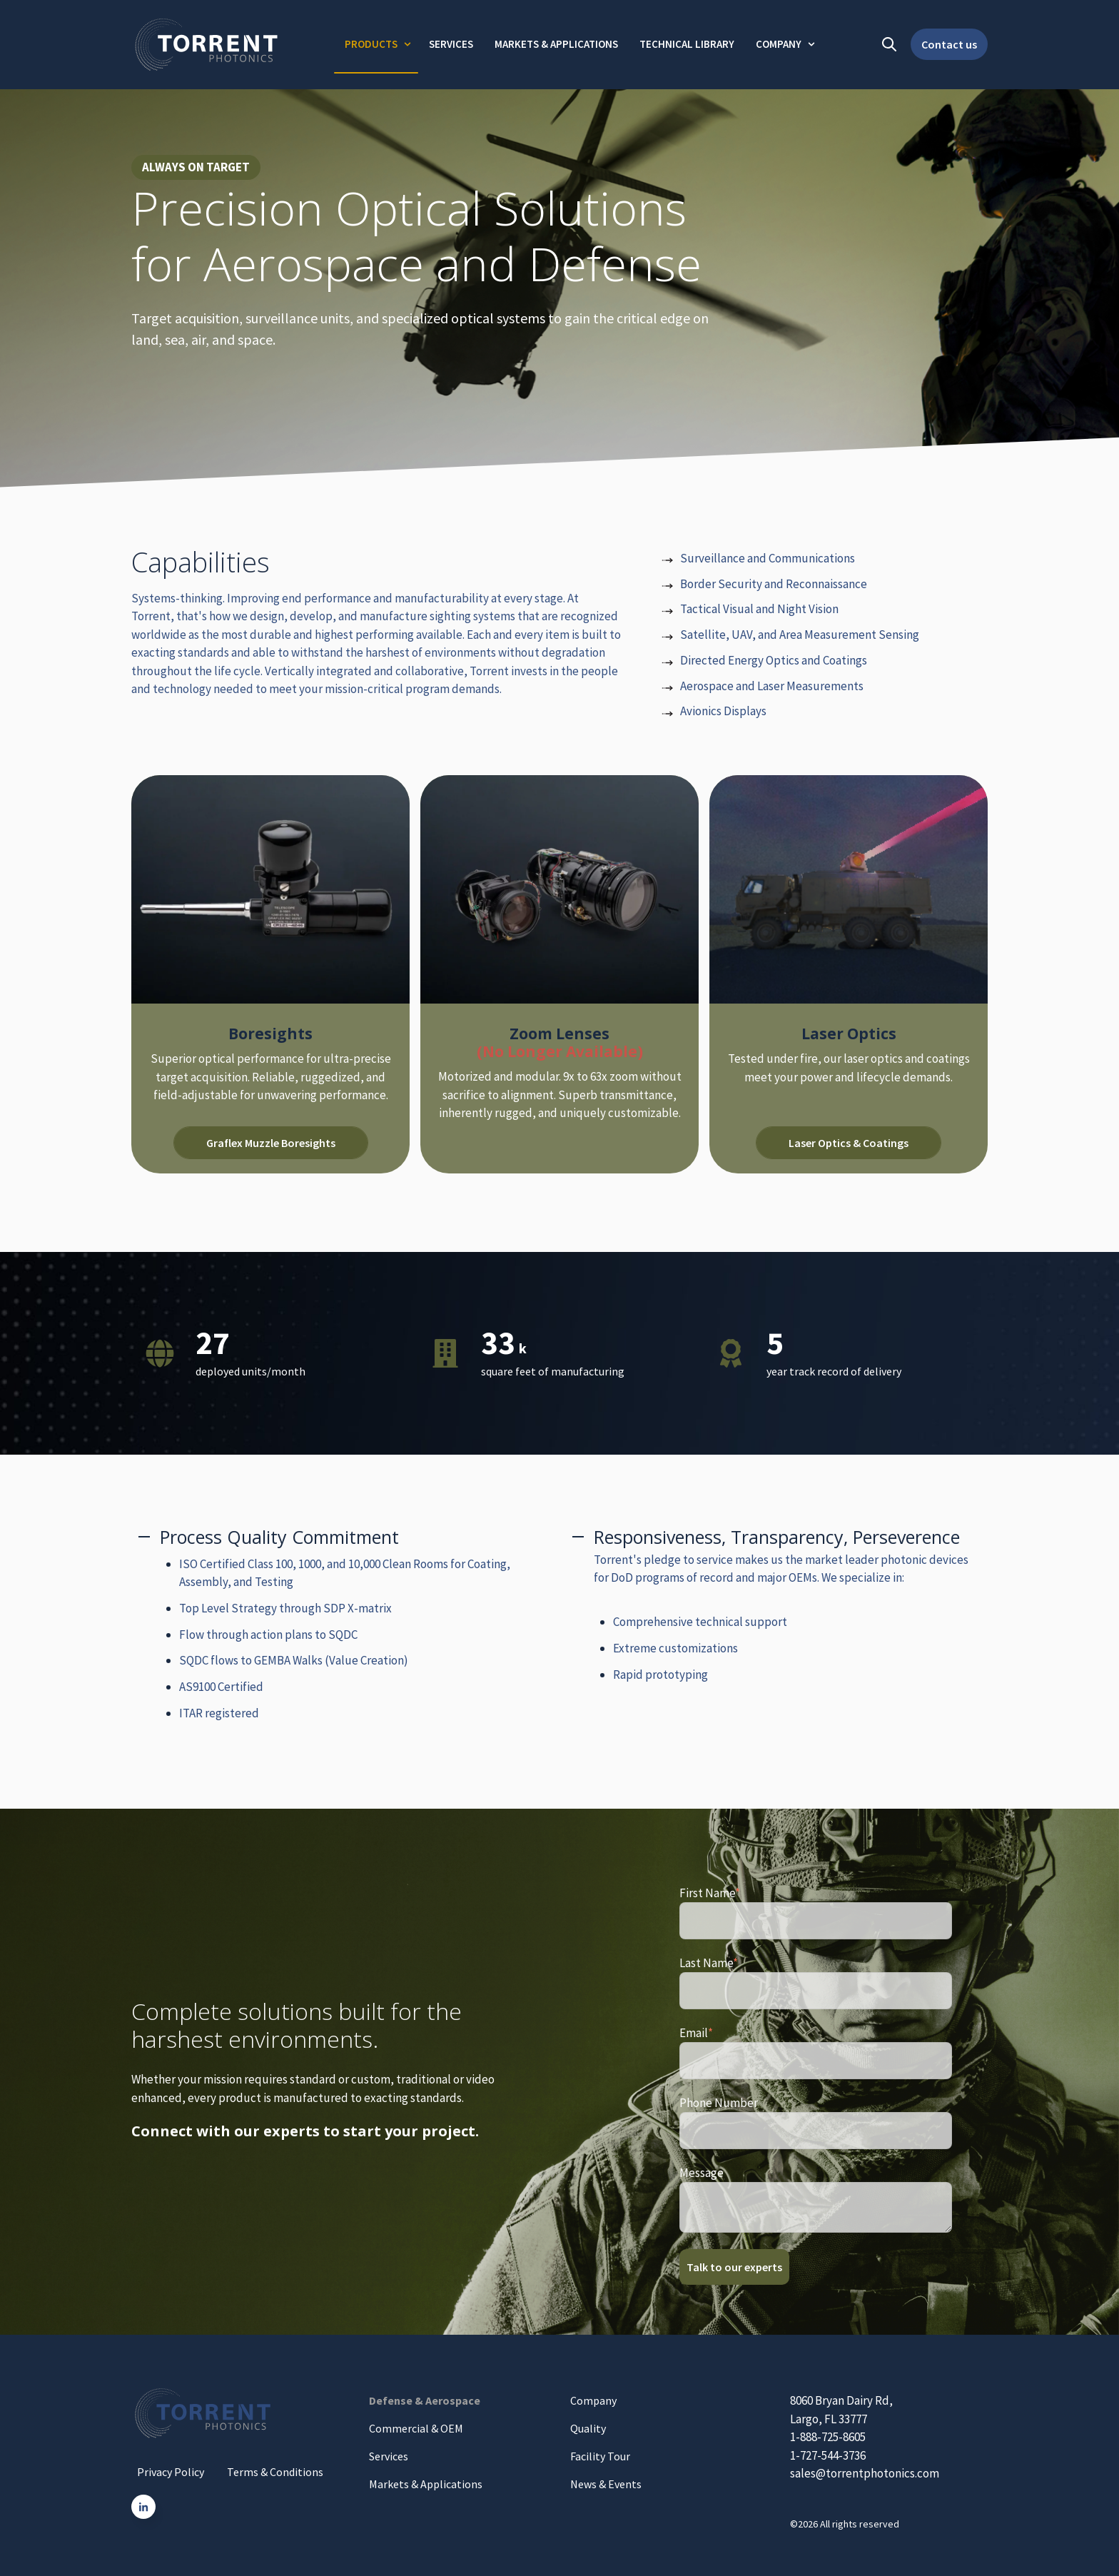  What do you see at coordinates (600, 2456) in the screenshot?
I see `Facility Tour [menuitem]` at bounding box center [600, 2456].